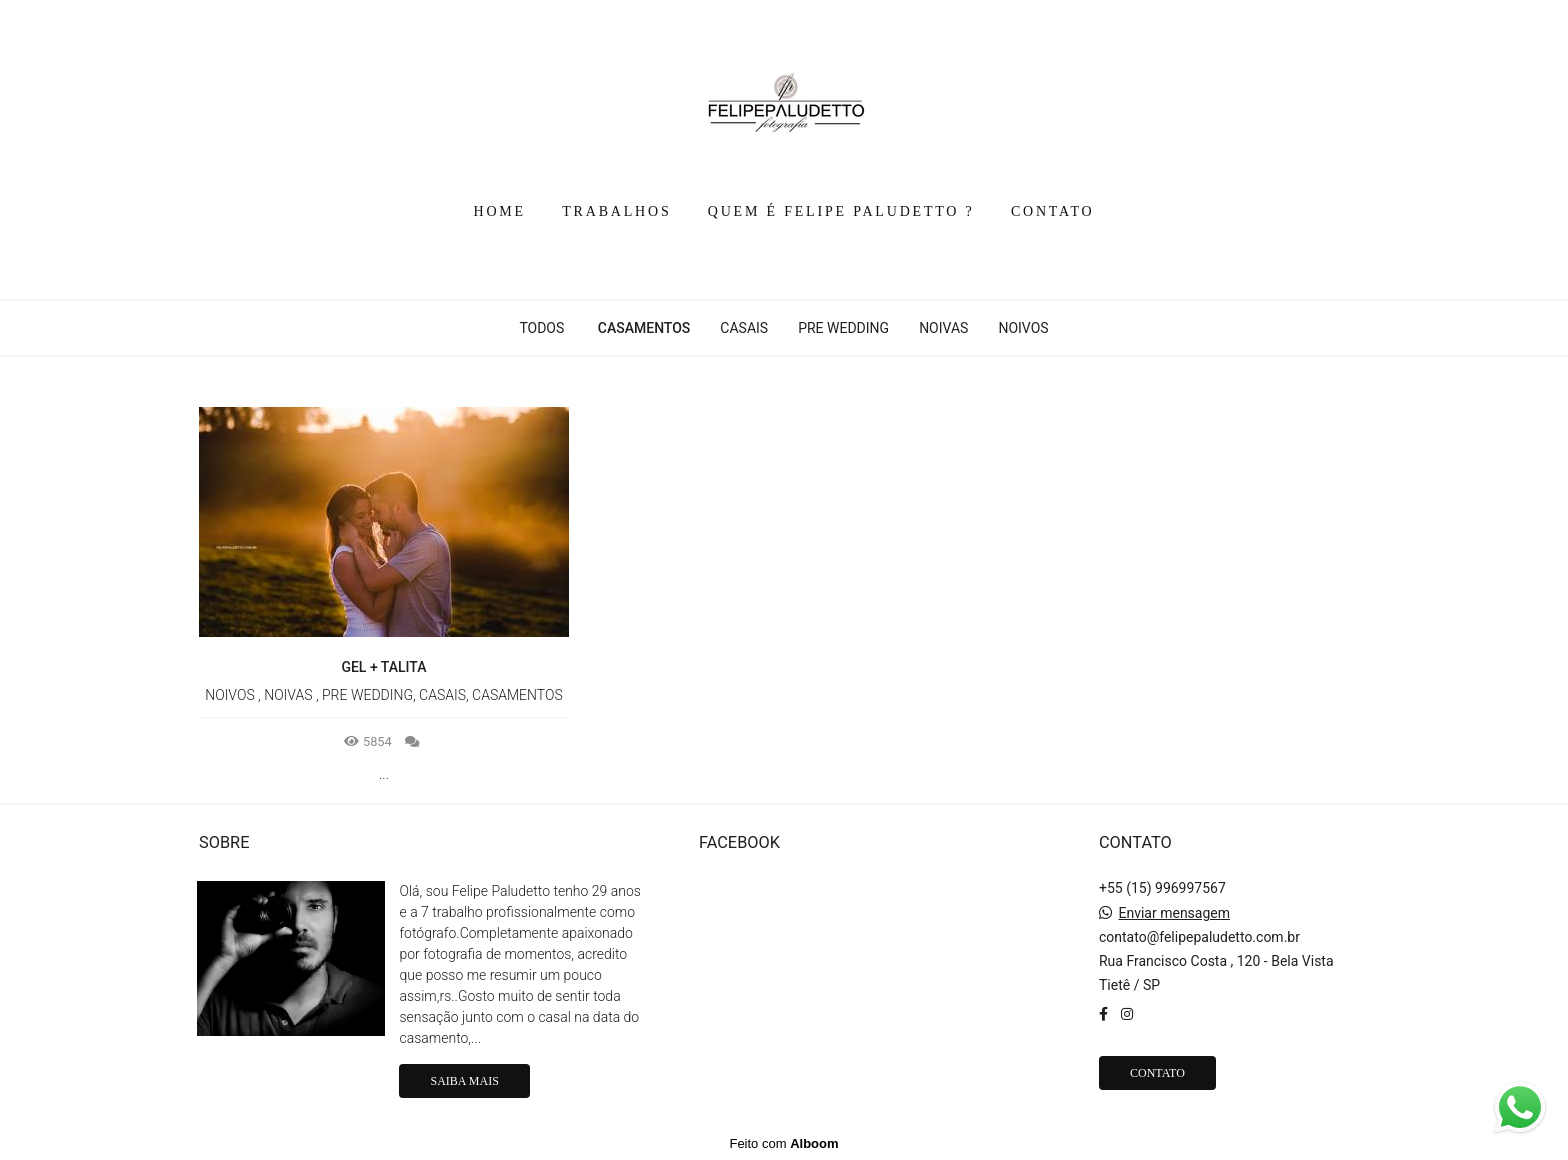  What do you see at coordinates (541, 328) in the screenshot?
I see `Todos` at bounding box center [541, 328].